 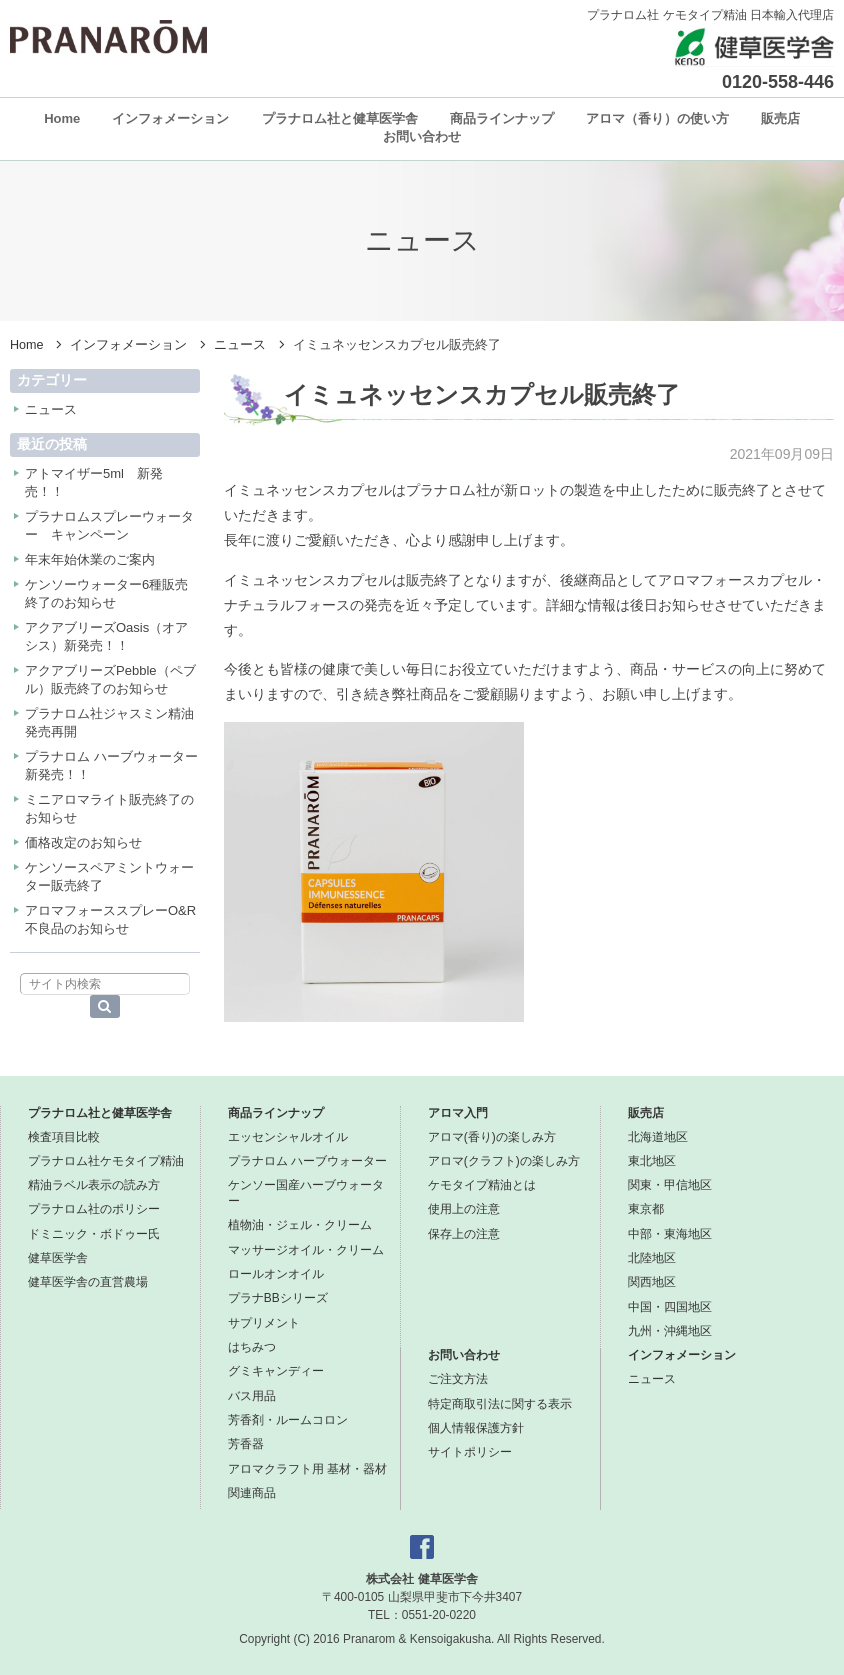 What do you see at coordinates (109, 876) in the screenshot?
I see `ケンソースペアミントウォーター販売終了` at bounding box center [109, 876].